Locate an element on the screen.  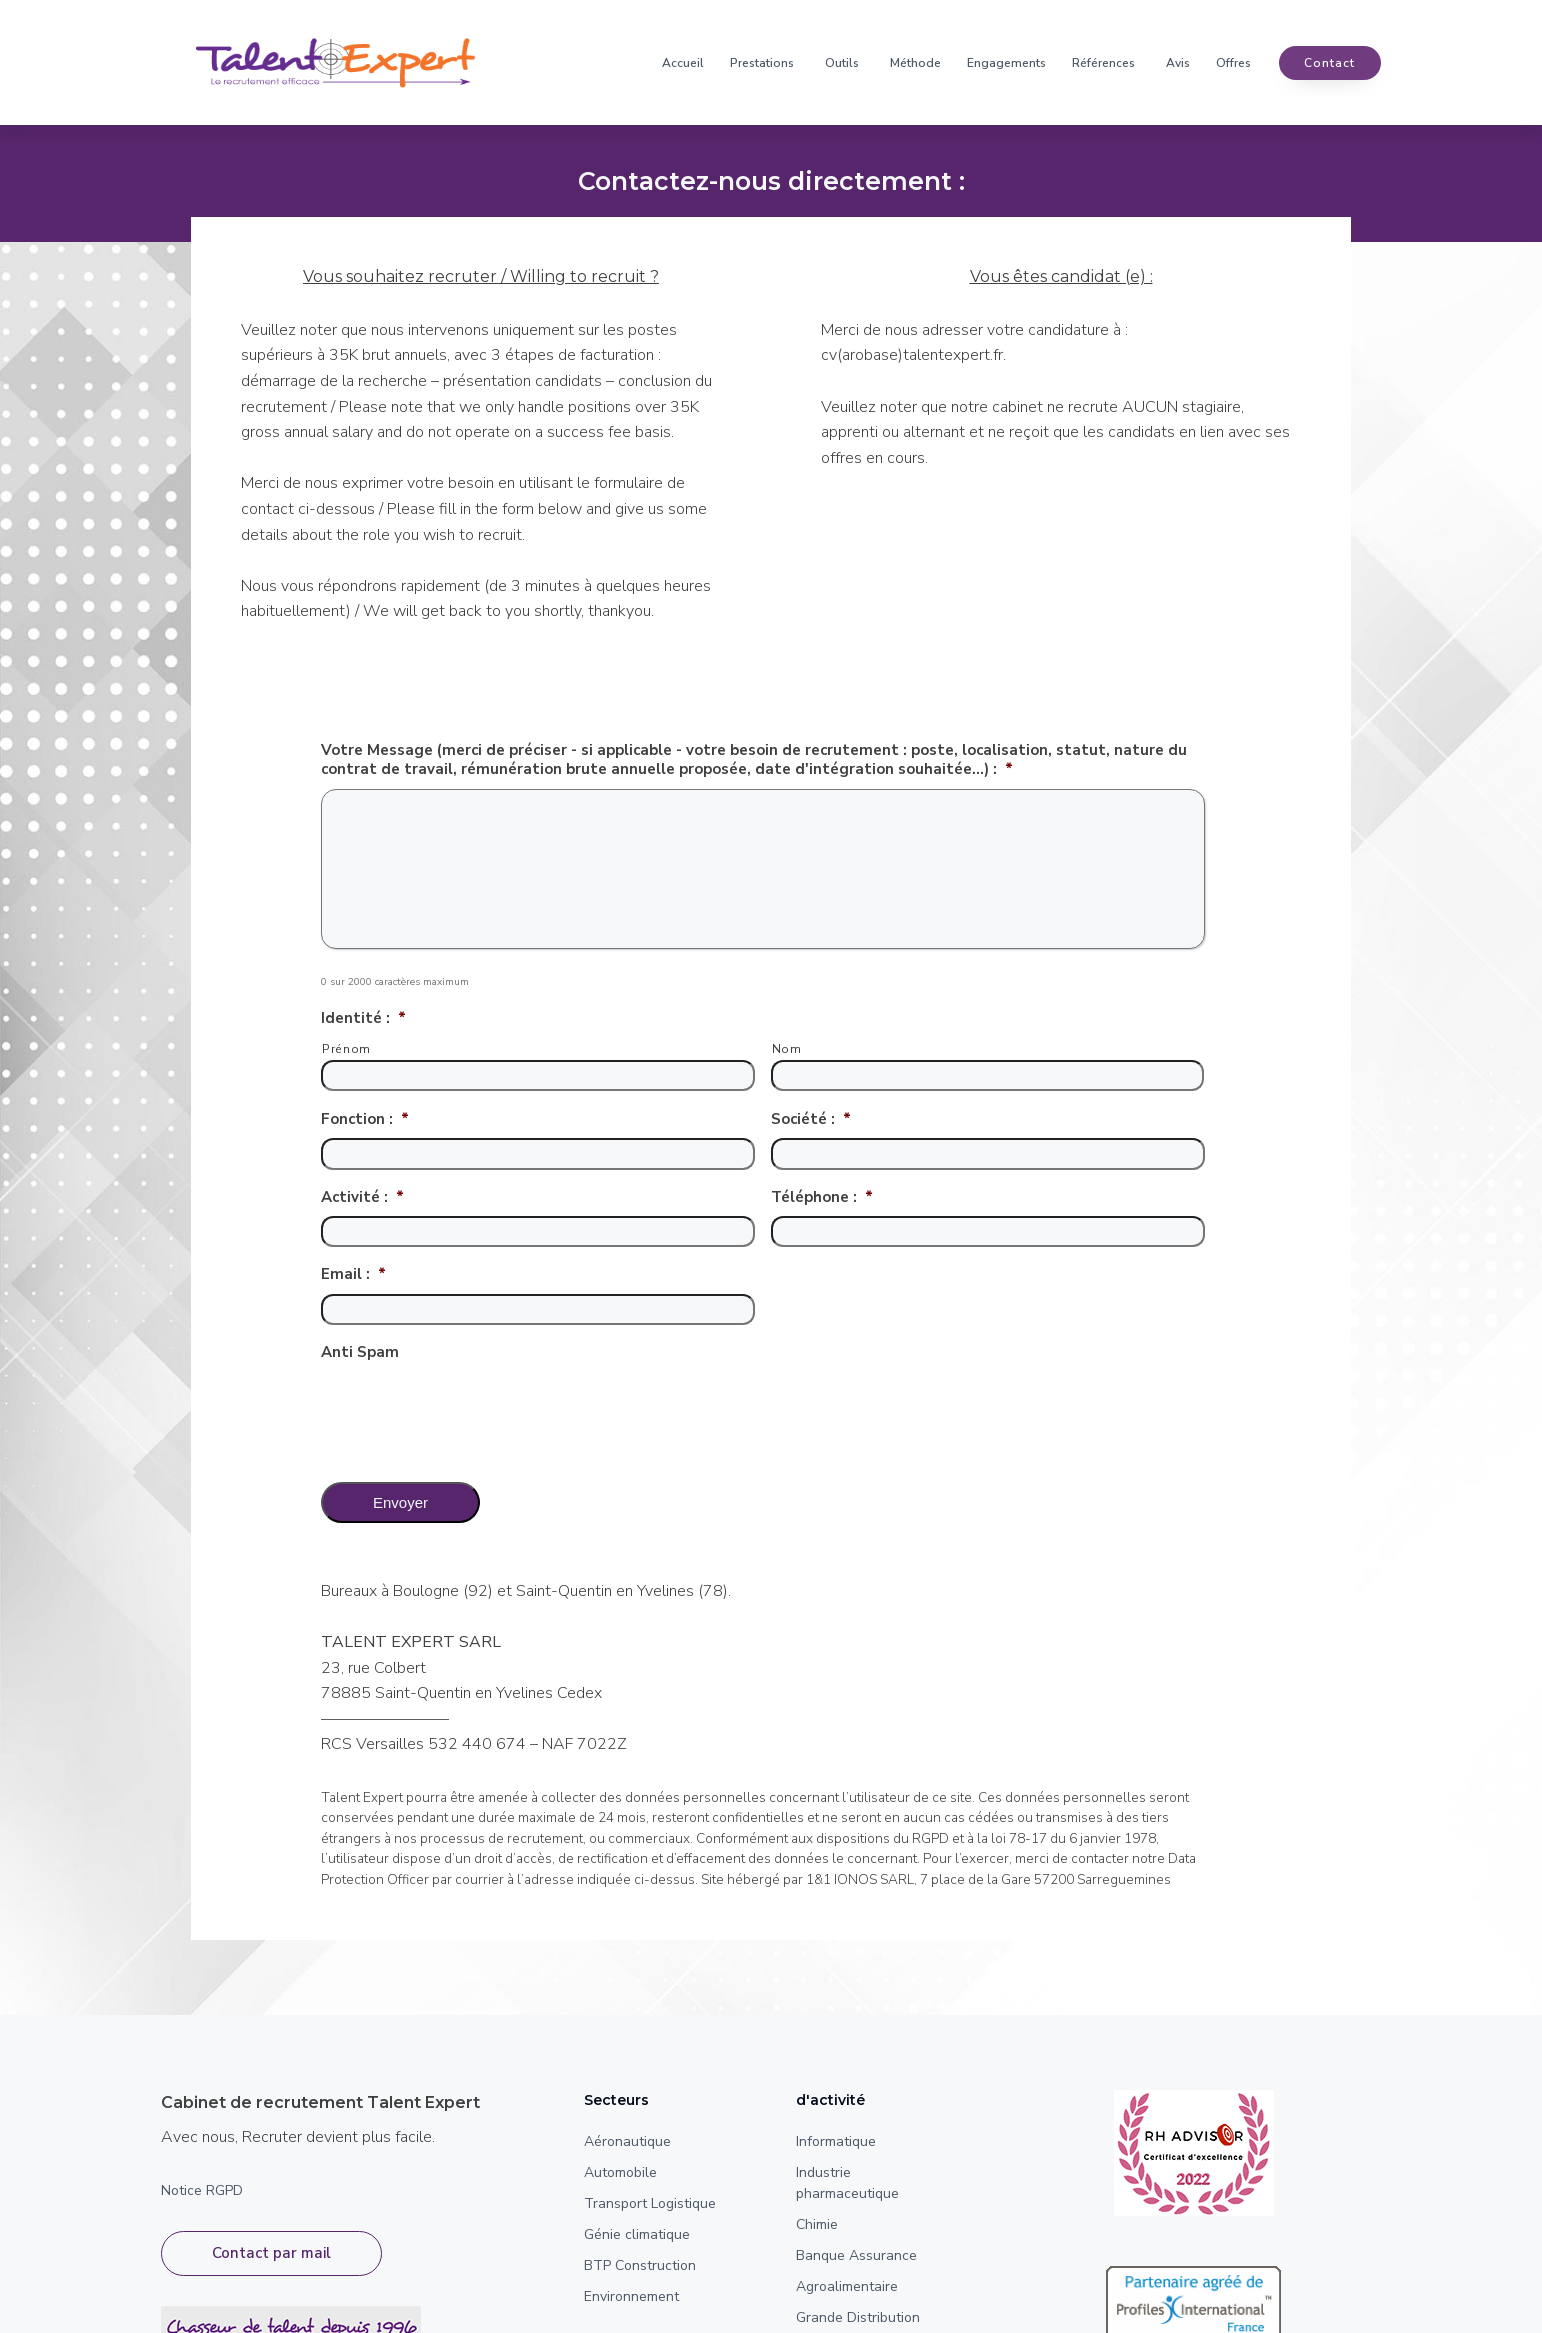
Transport Logistique is located at coordinates (650, 2203).